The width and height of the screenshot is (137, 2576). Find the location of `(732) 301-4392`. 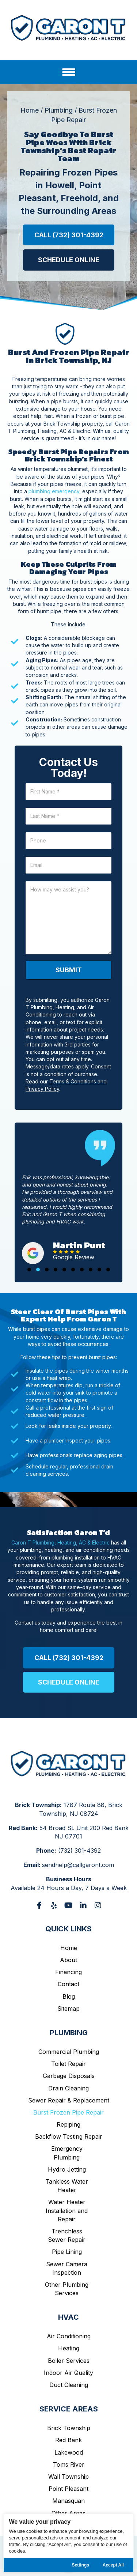

(732) 301-4392 is located at coordinates (79, 1850).